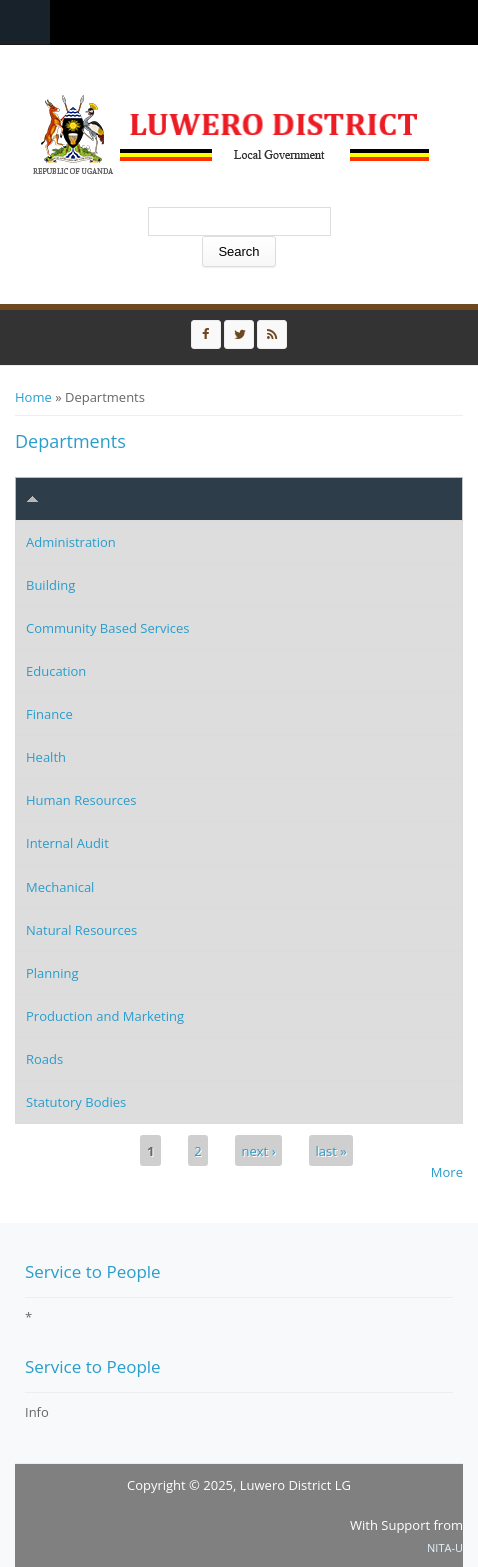 The width and height of the screenshot is (478, 1567). What do you see at coordinates (52, 973) in the screenshot?
I see `Planning` at bounding box center [52, 973].